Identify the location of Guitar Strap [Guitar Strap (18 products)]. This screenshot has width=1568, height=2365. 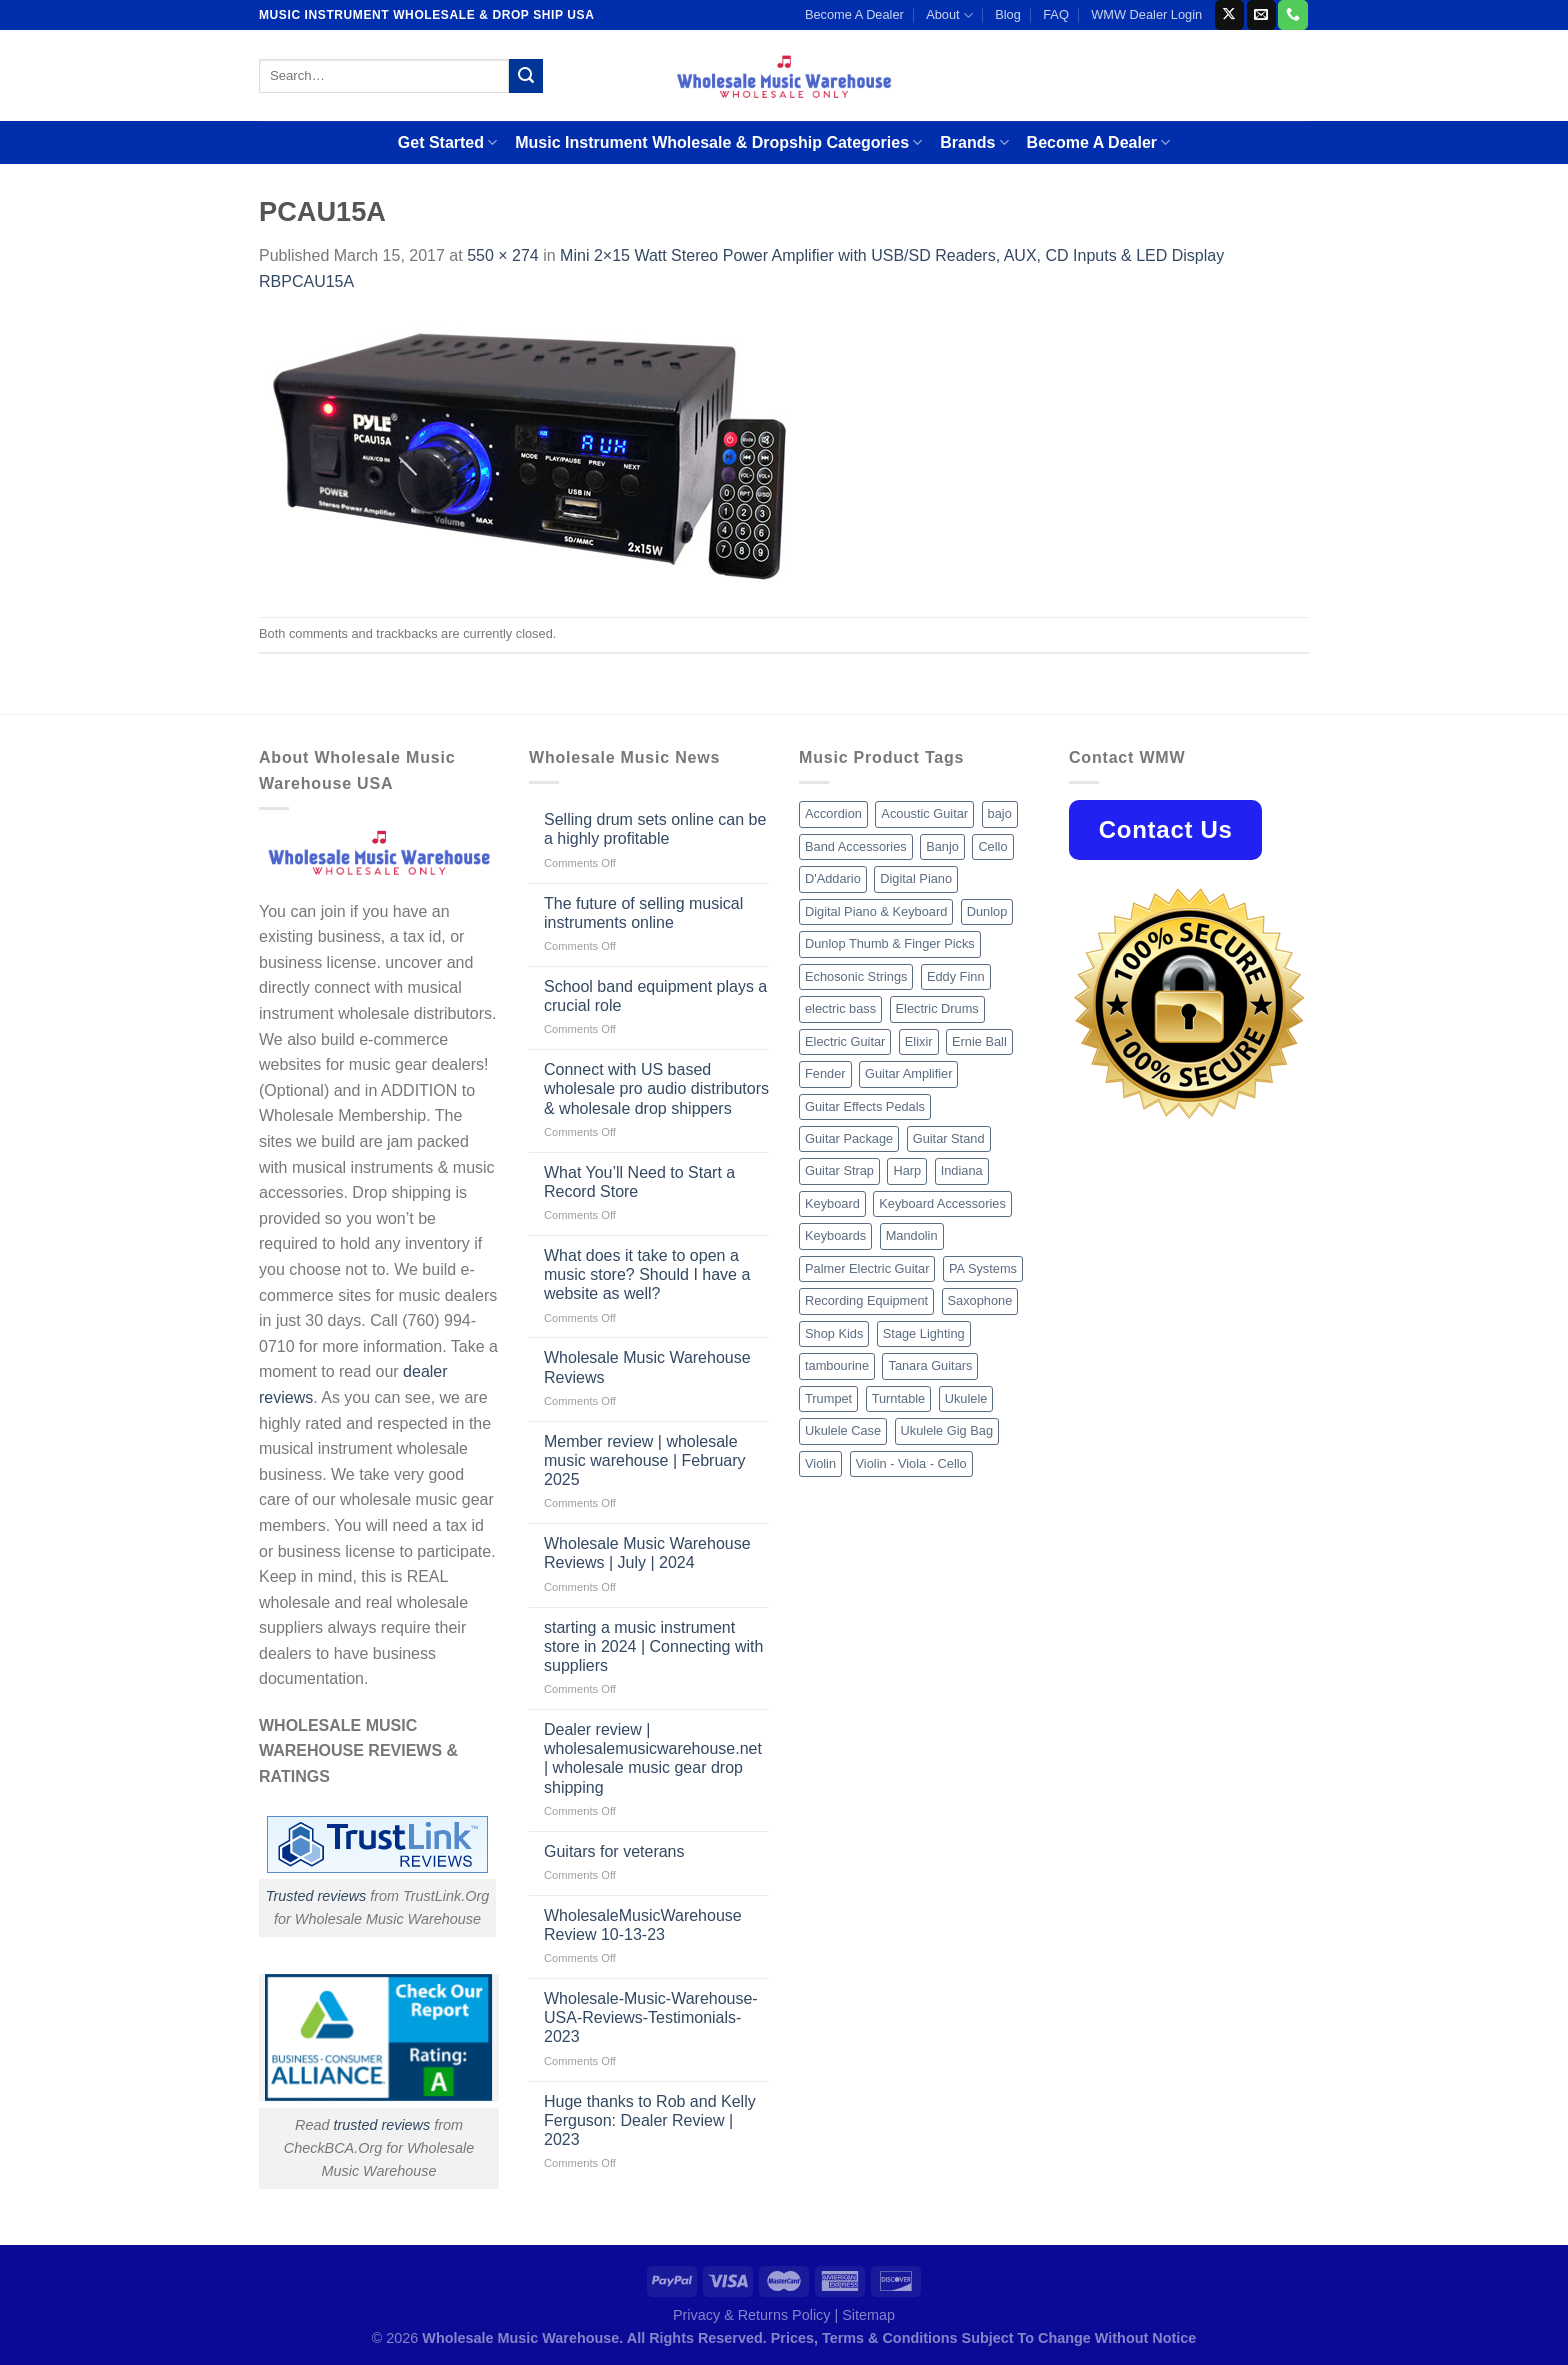
(839, 1170).